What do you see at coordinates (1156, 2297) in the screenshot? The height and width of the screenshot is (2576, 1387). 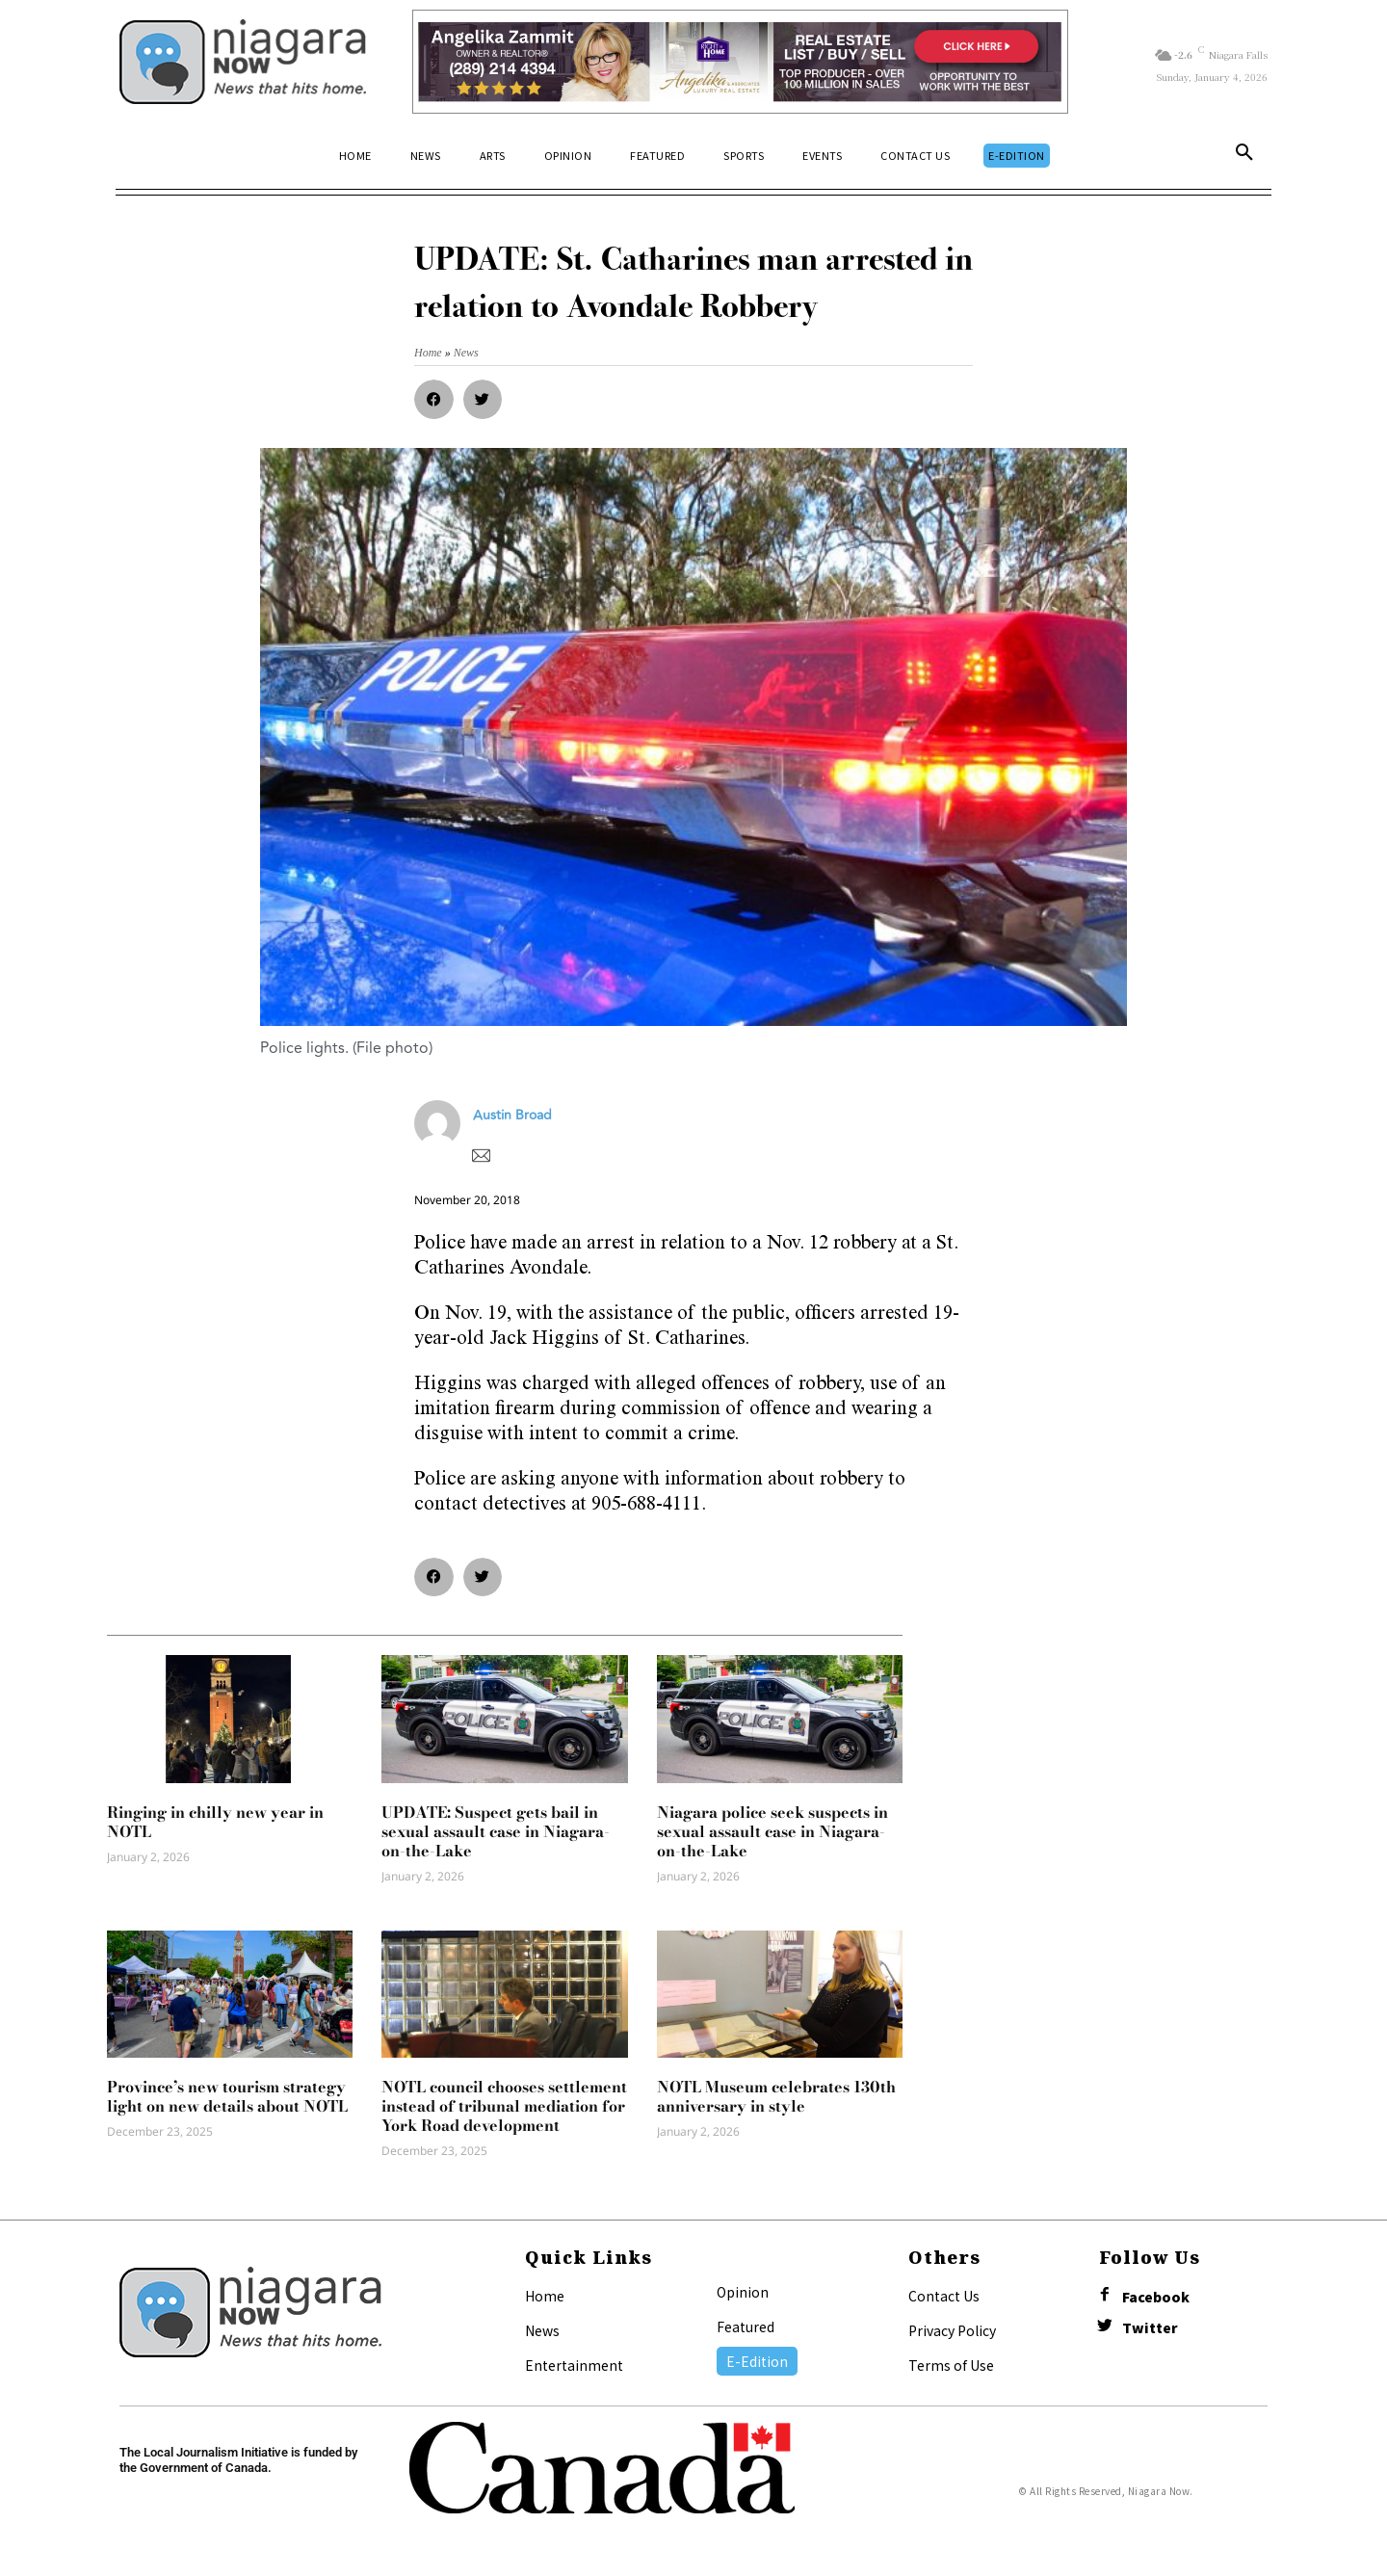 I see `Facebook` at bounding box center [1156, 2297].